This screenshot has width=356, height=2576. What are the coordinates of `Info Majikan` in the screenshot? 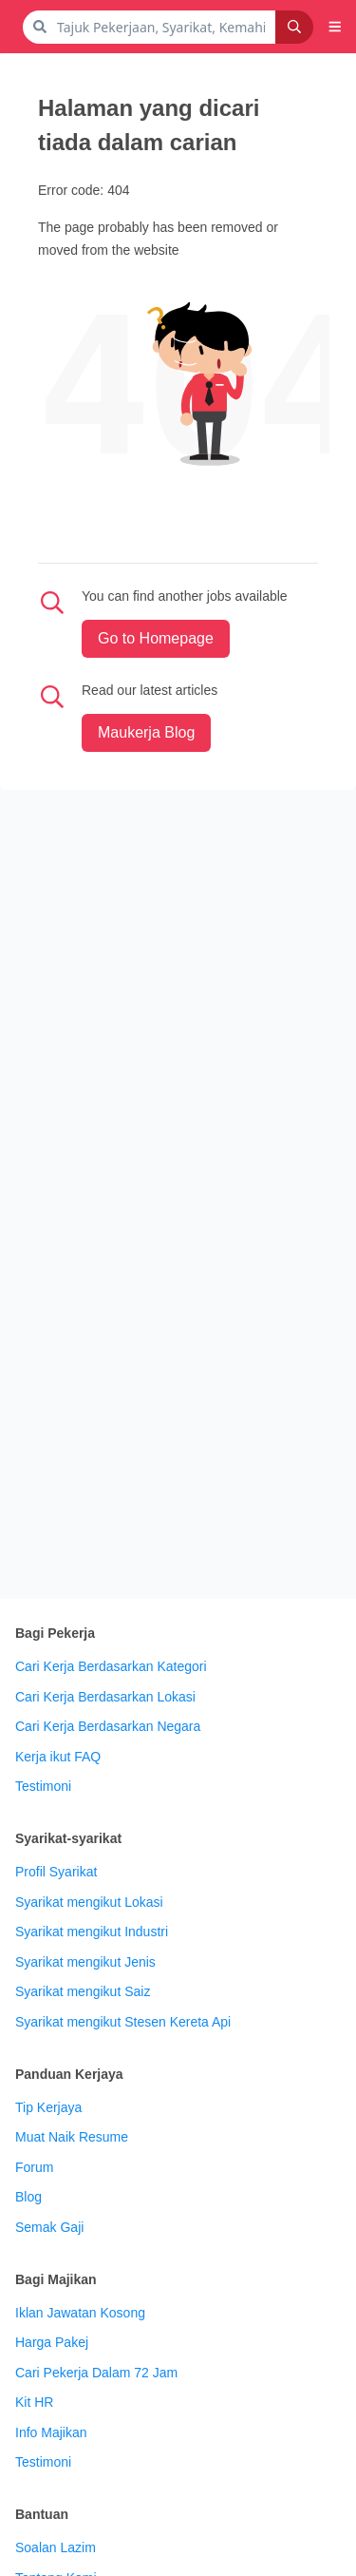 It's located at (50, 2432).